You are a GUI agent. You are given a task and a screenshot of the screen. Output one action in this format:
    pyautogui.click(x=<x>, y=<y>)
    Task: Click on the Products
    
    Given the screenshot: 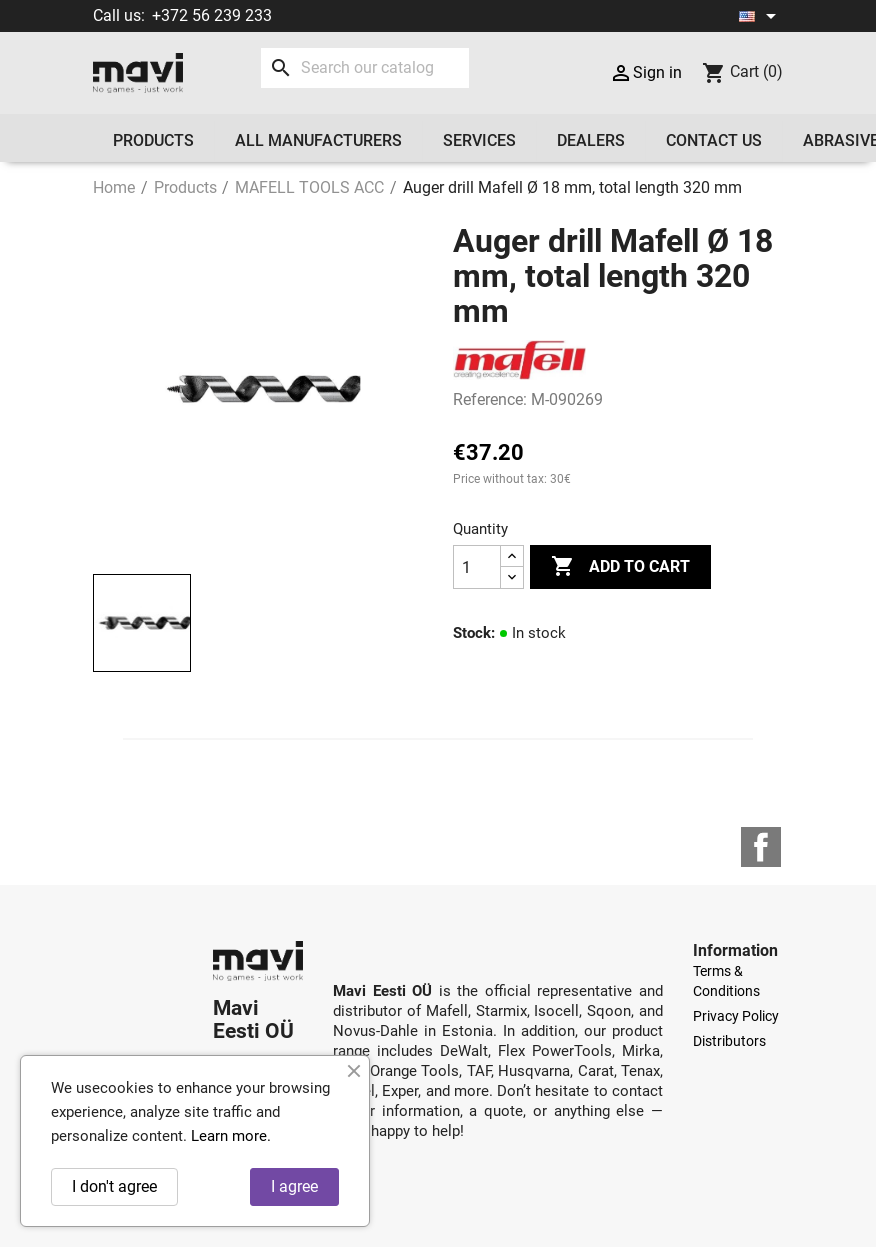 What is the action you would take?
    pyautogui.click(x=153, y=140)
    